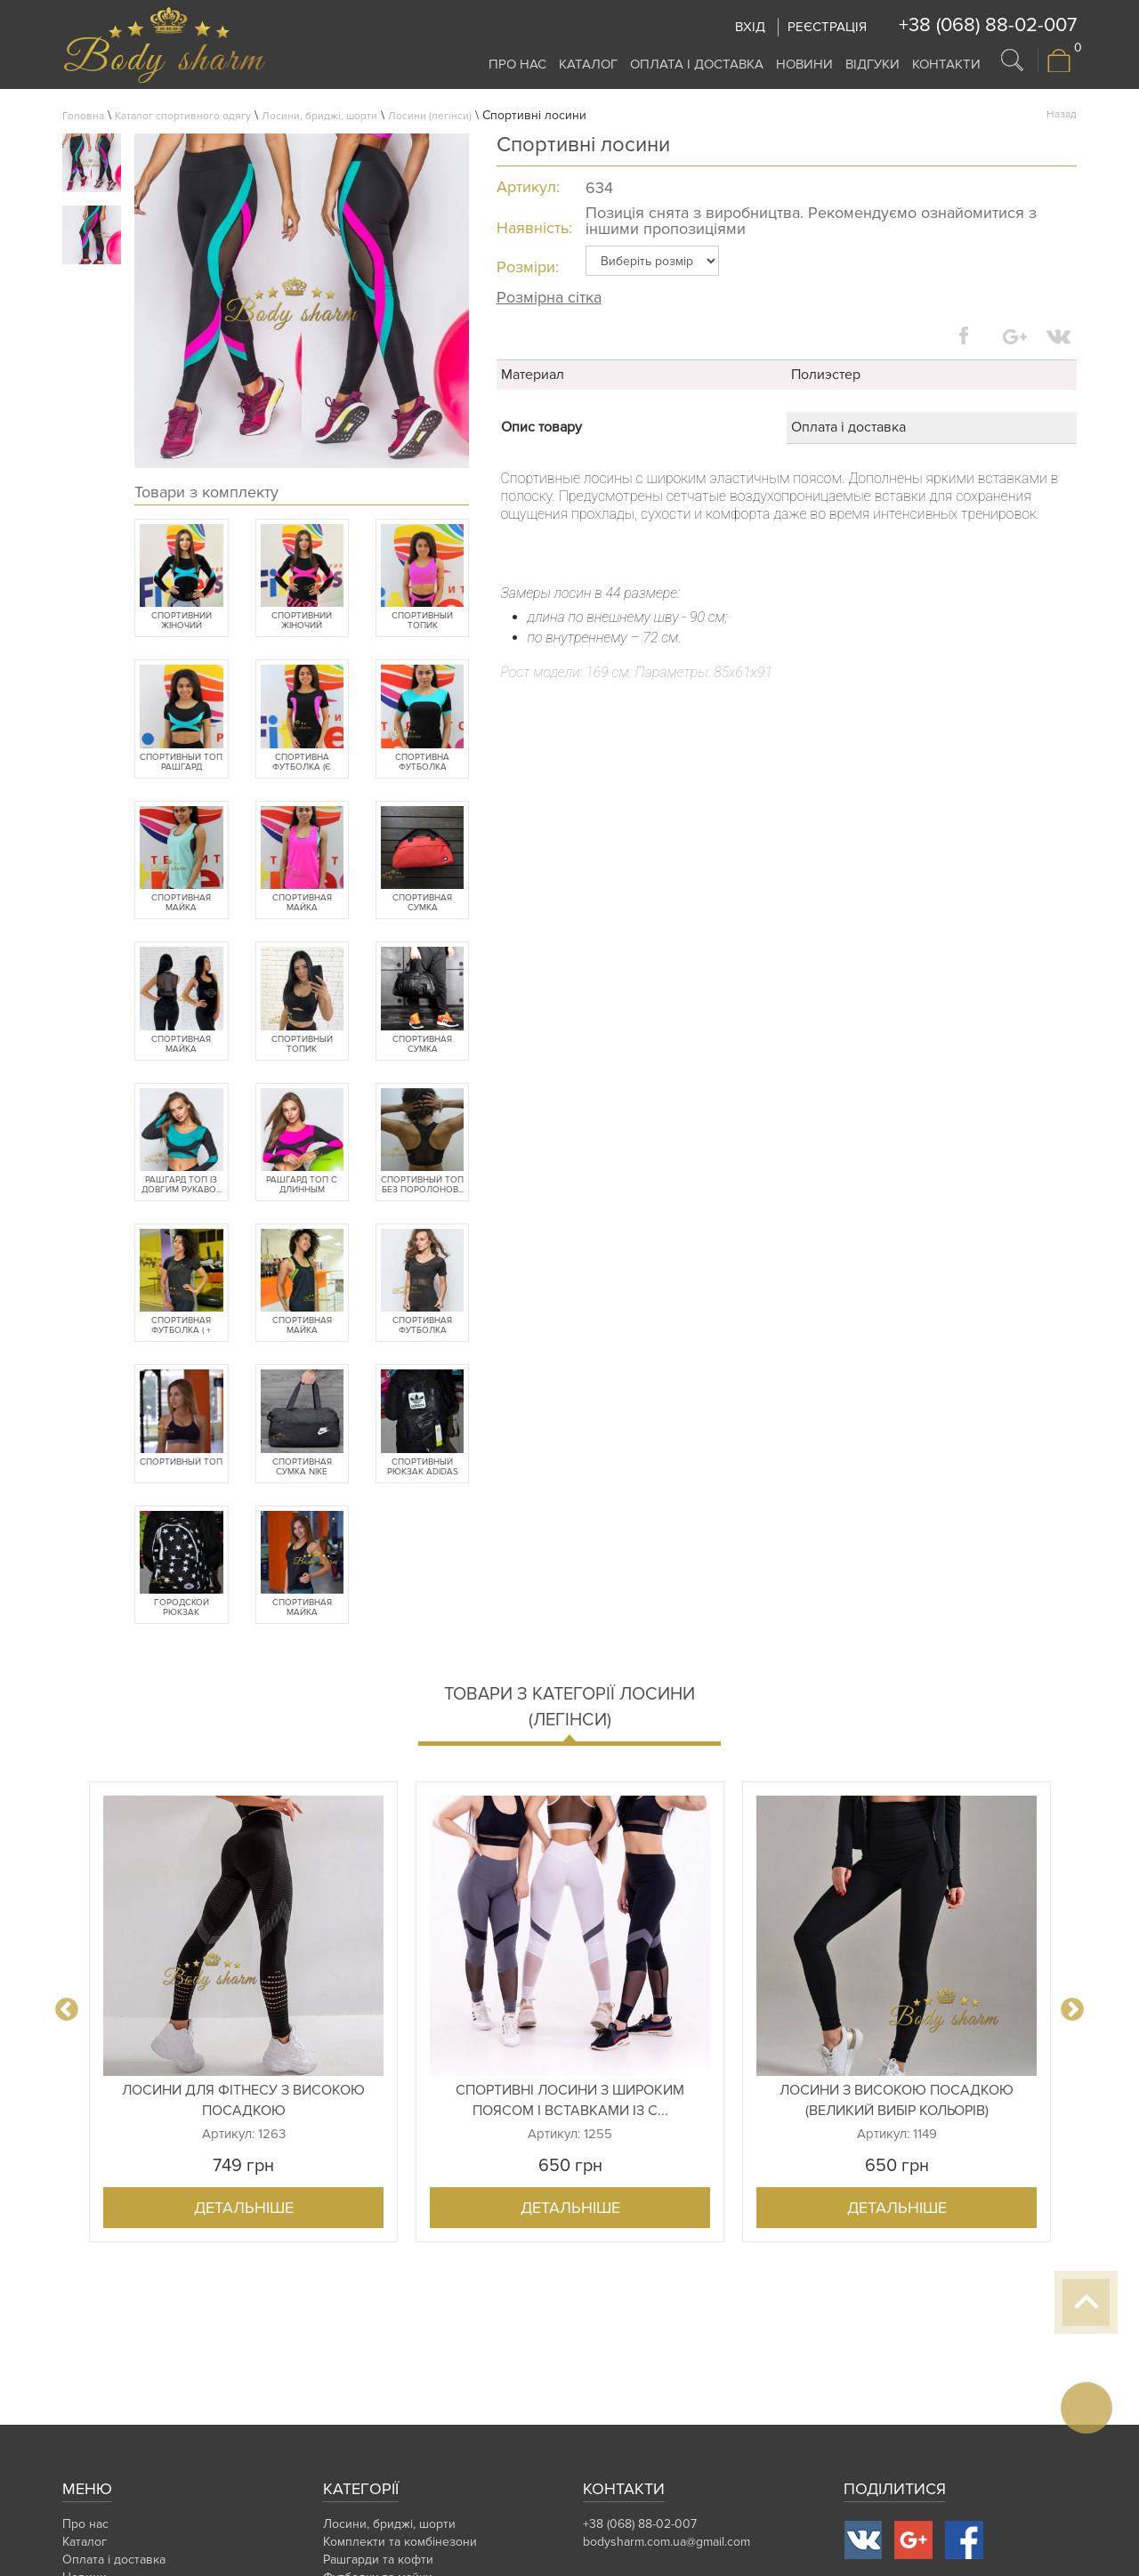 The width and height of the screenshot is (1139, 2576). What do you see at coordinates (181, 903) in the screenshot?
I see `Спортивная майка "хулиганка"...` at bounding box center [181, 903].